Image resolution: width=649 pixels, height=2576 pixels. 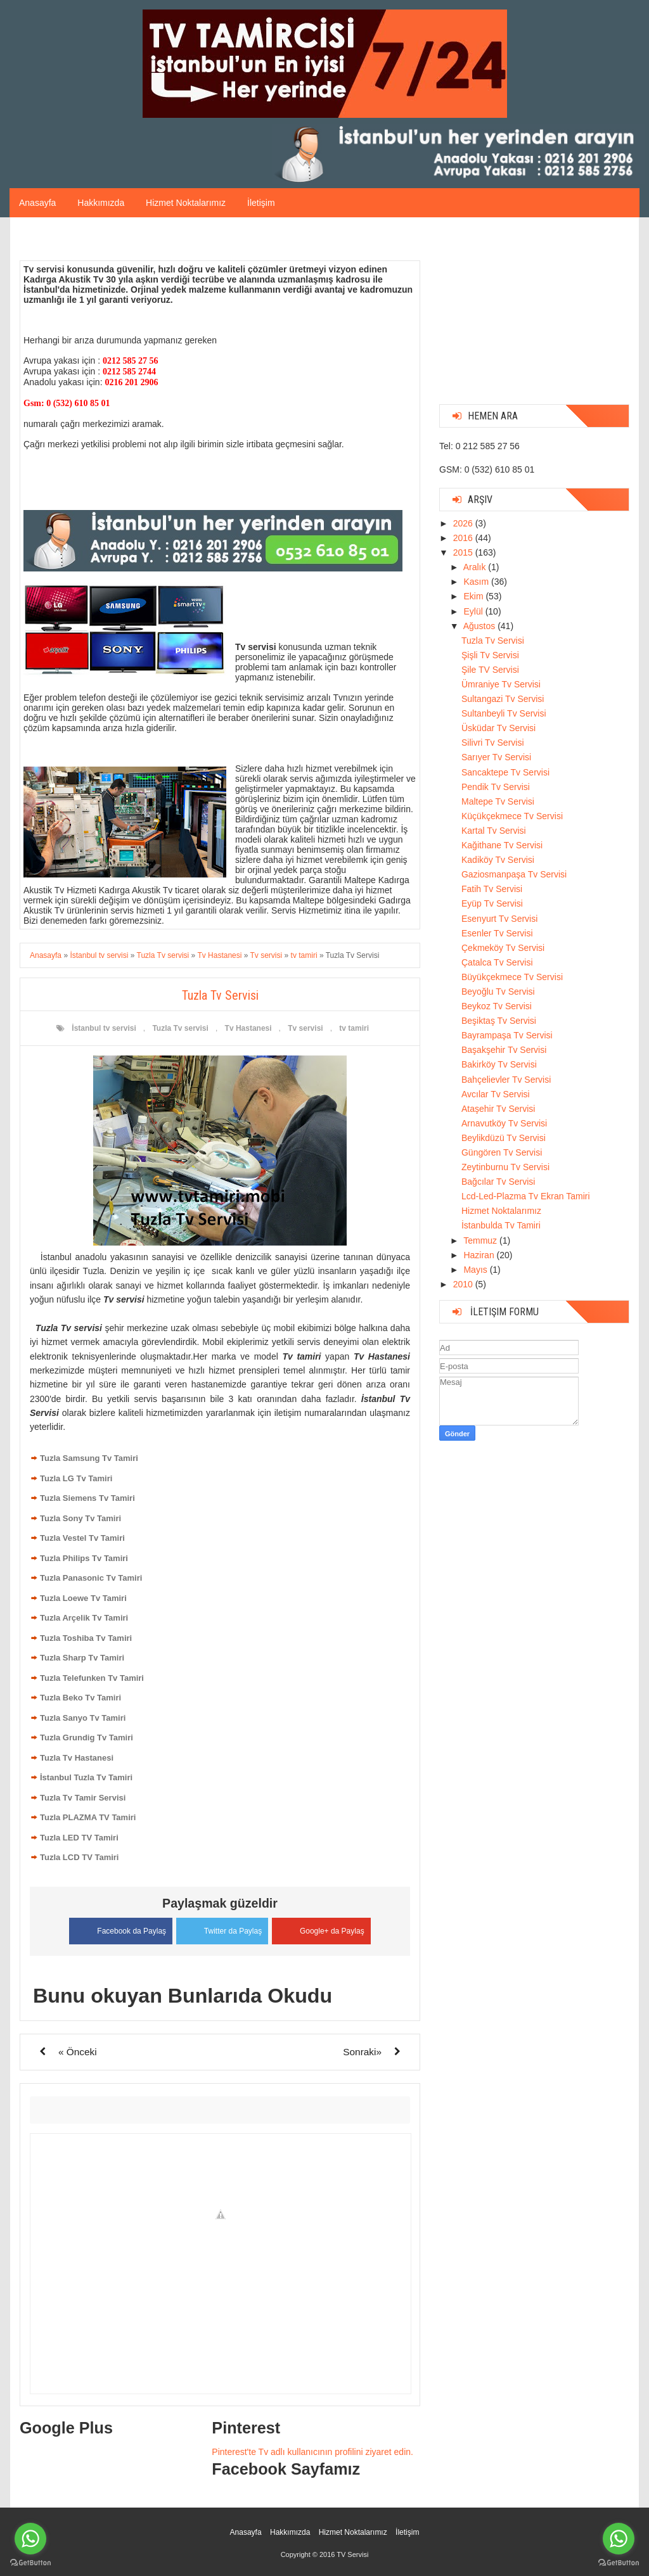 What do you see at coordinates (480, 626) in the screenshot?
I see `Ağustos` at bounding box center [480, 626].